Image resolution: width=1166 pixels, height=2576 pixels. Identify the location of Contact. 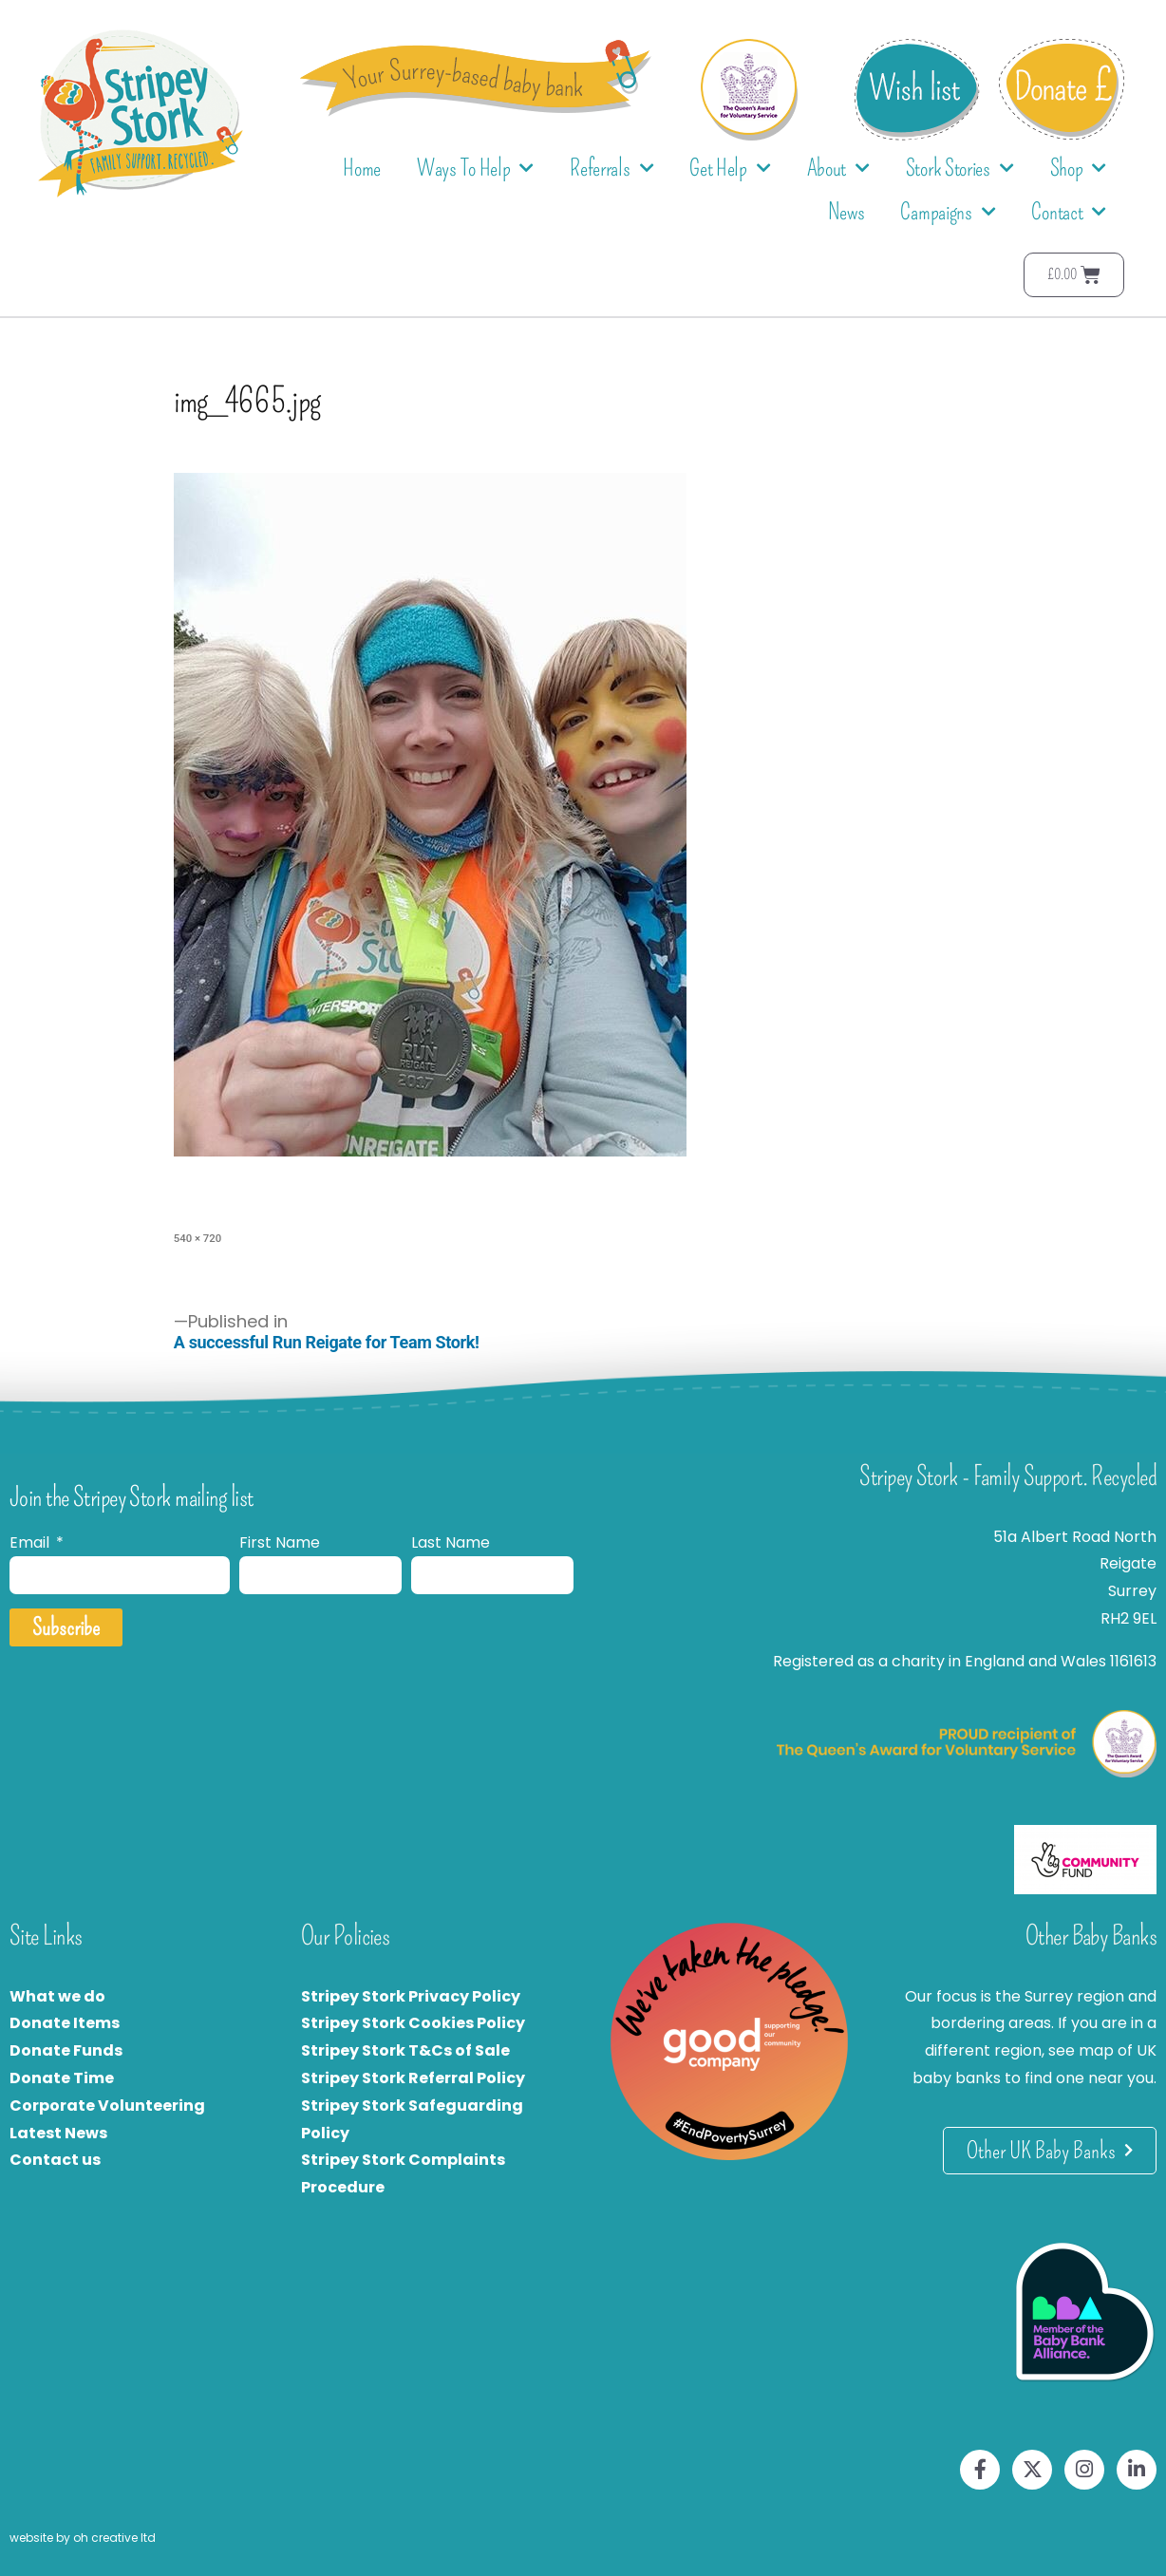
(1068, 212).